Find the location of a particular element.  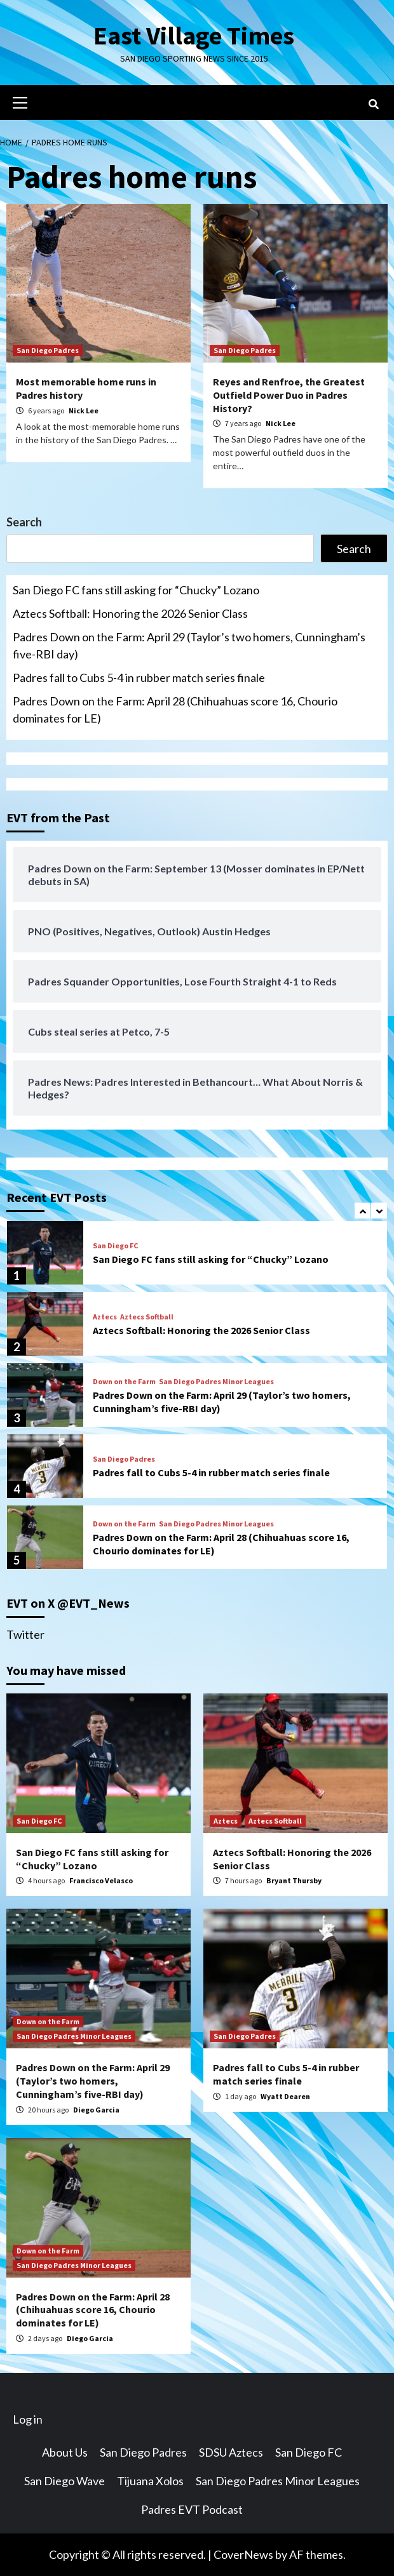

Log in is located at coordinates (28, 2419).